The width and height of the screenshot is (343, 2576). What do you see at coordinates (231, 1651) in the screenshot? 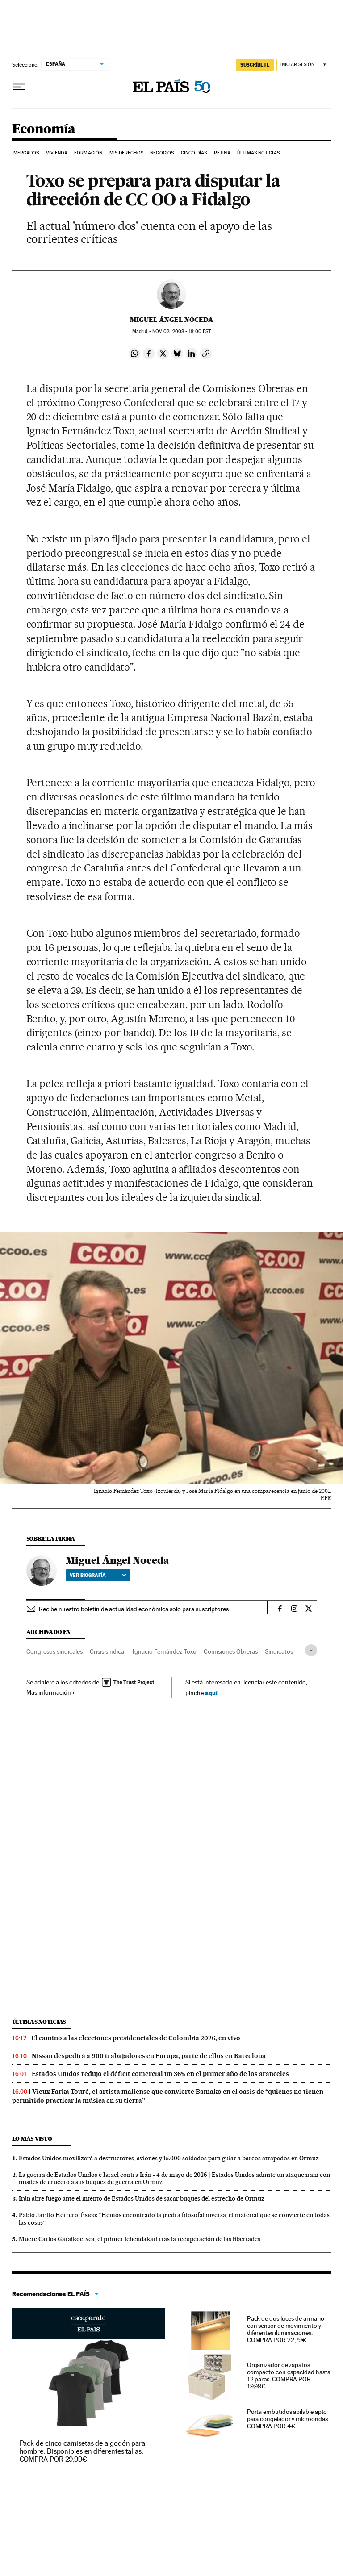
I see `Comisiones Obreras` at bounding box center [231, 1651].